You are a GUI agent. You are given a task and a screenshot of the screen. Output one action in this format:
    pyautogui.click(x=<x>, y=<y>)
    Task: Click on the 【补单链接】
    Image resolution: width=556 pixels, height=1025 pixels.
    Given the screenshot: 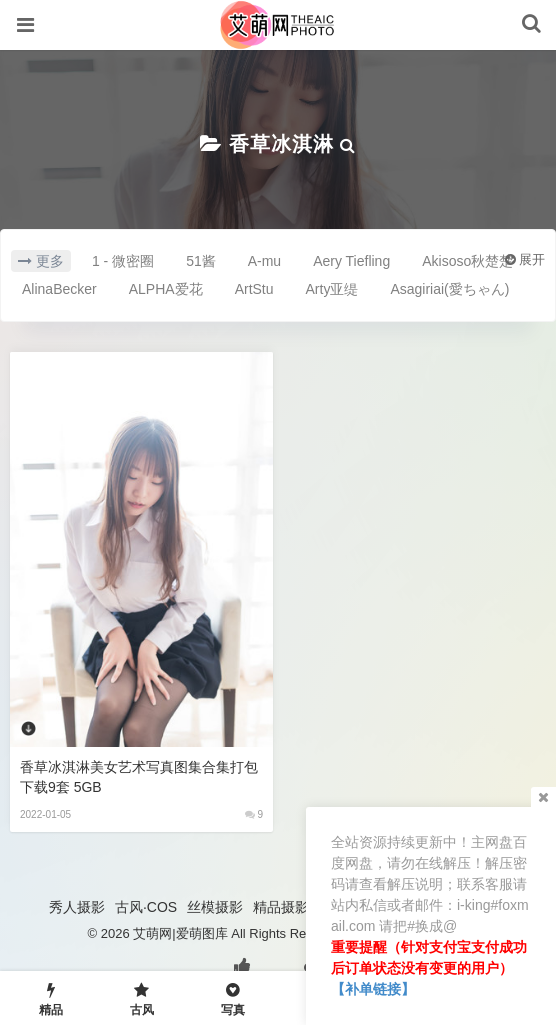 What is the action you would take?
    pyautogui.click(x=373, y=989)
    